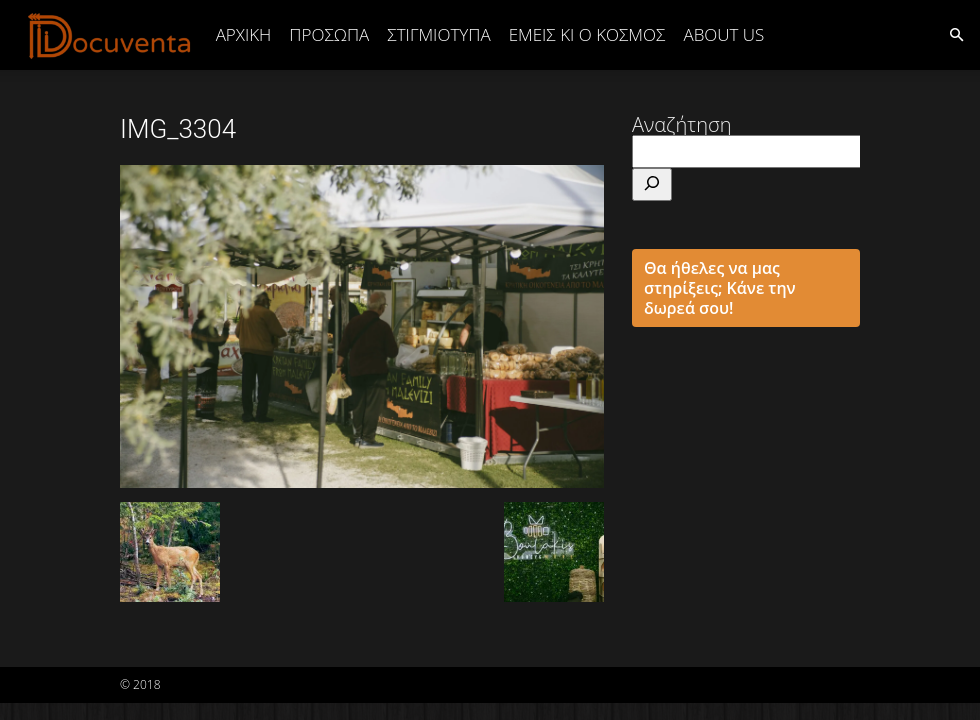 The image size is (980, 720). I want to click on ΣΤΙΓΜΙΟΤΥΠΑ, so click(438, 34).